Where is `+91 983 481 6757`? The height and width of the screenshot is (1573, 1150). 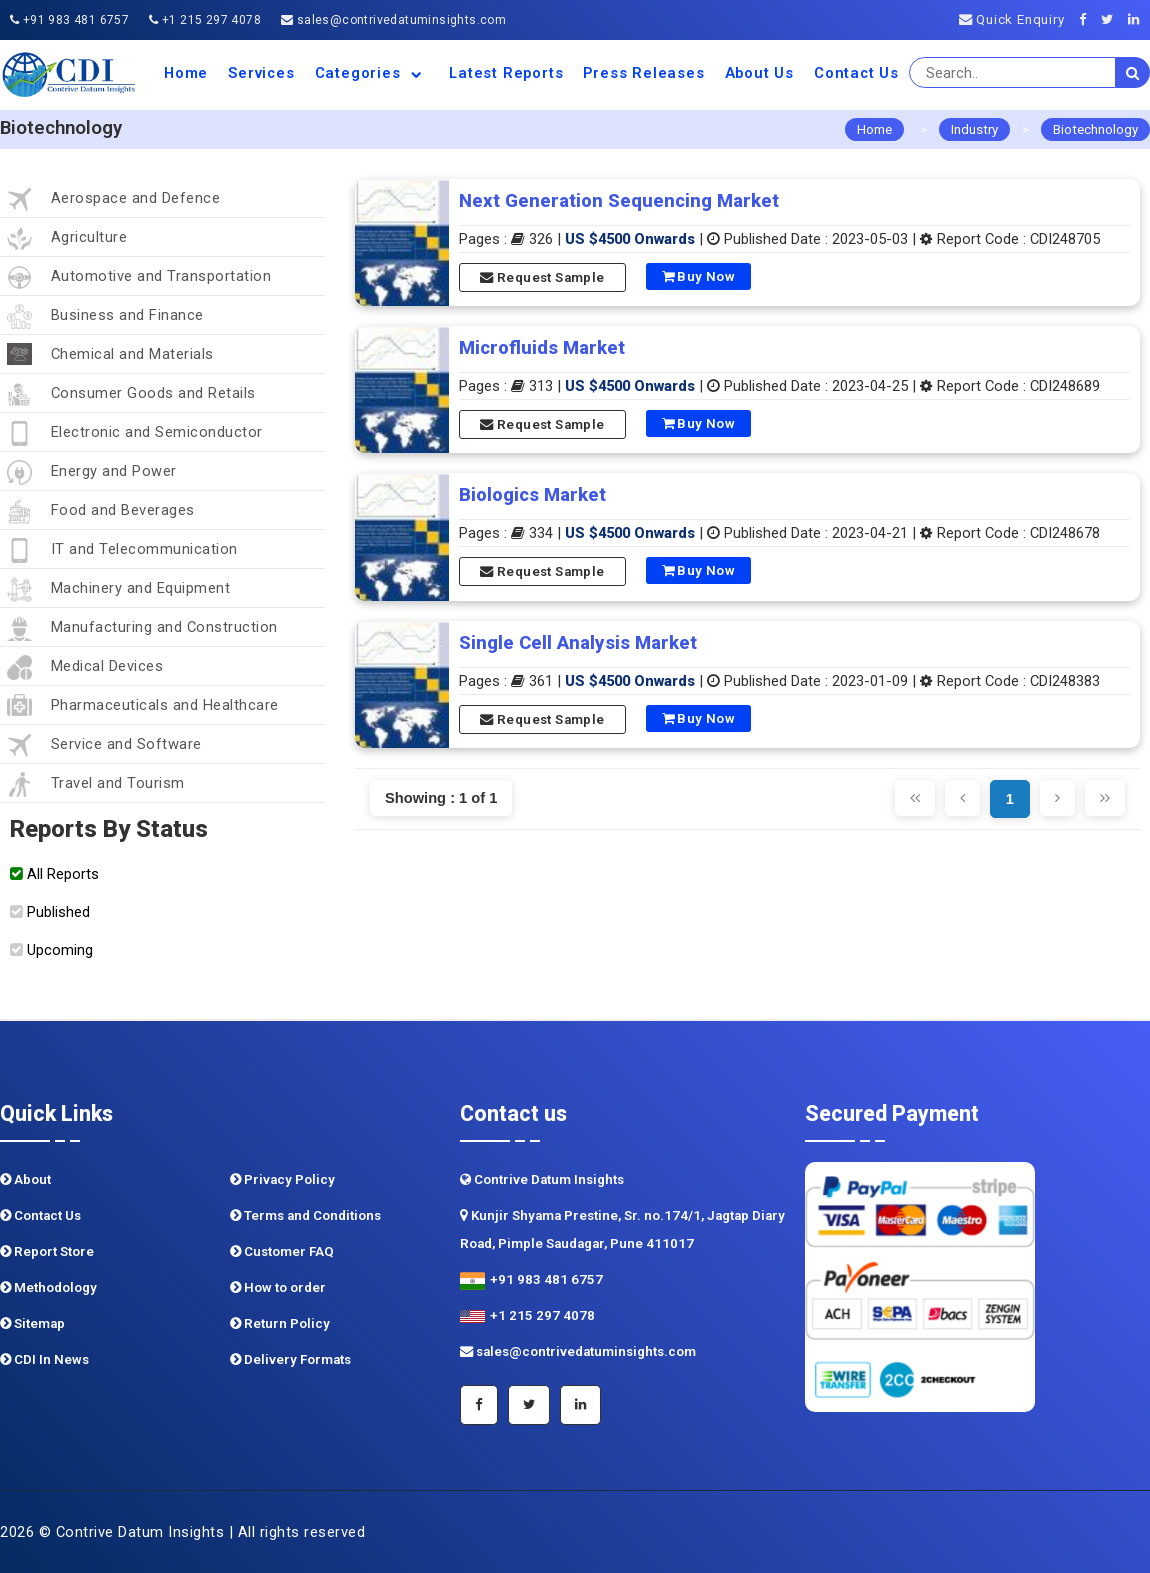 +91 983 481 6757 is located at coordinates (69, 20).